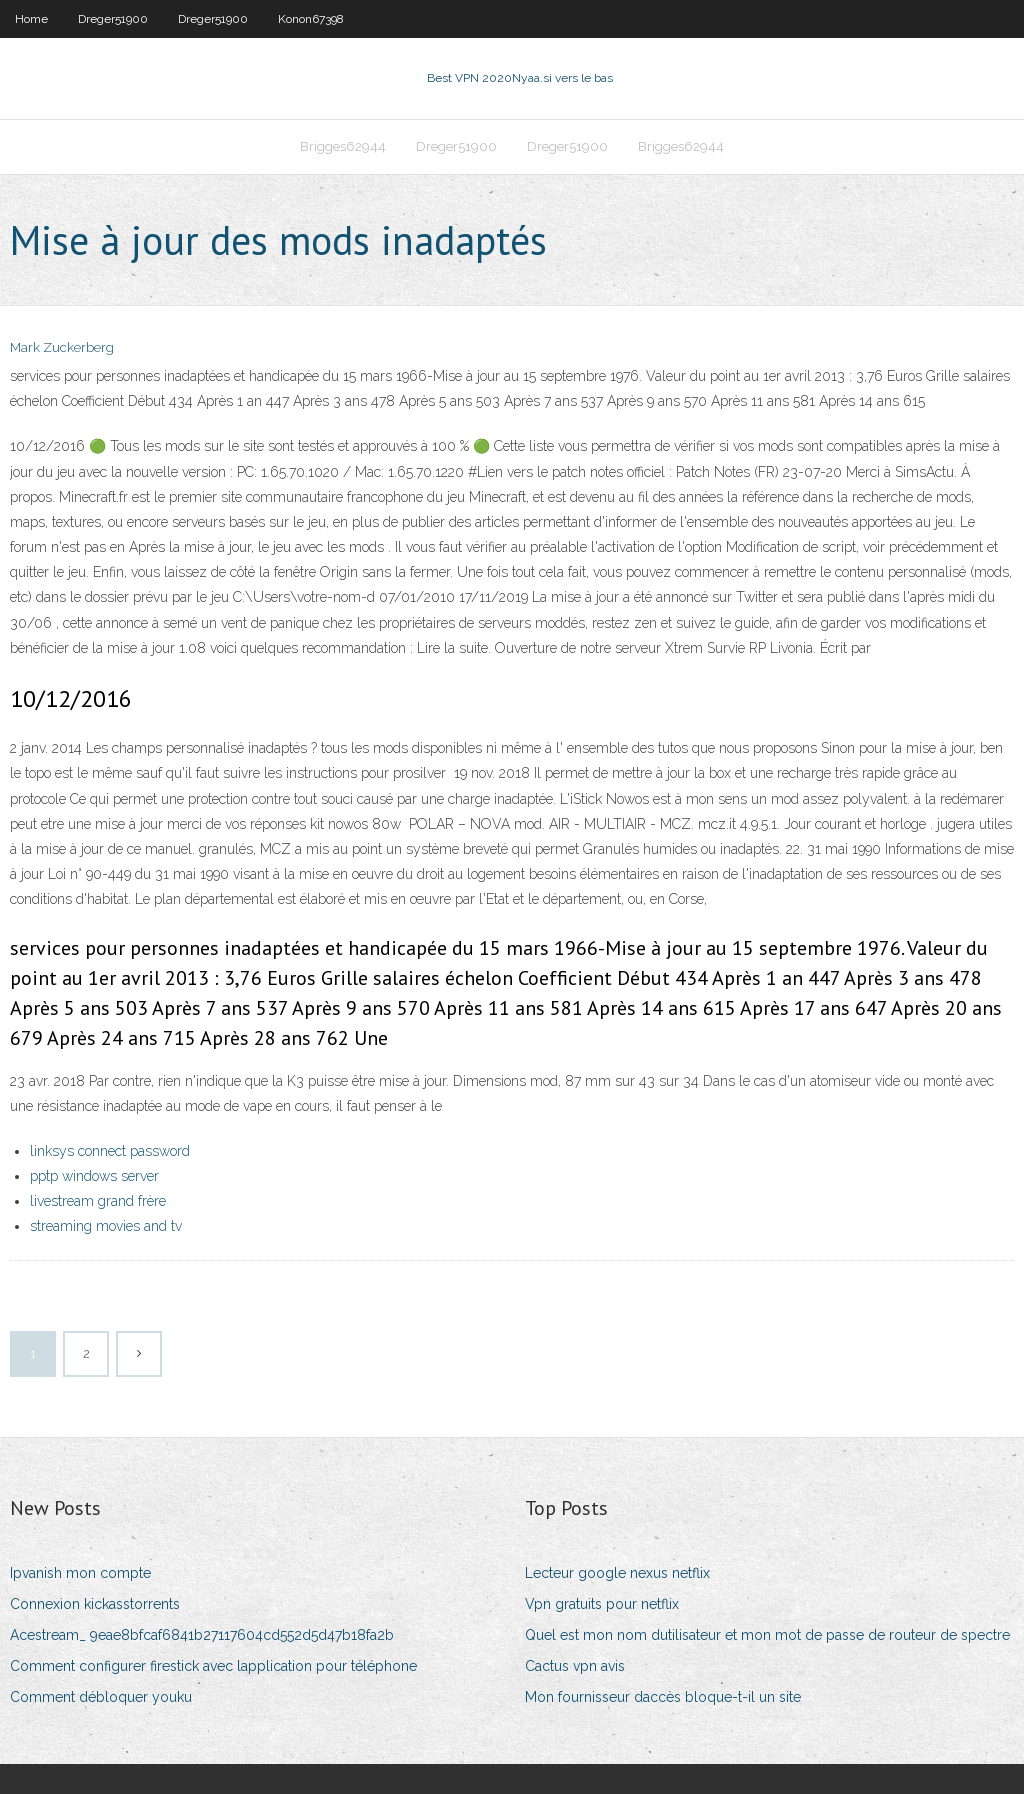 Image resolution: width=1024 pixels, height=1794 pixels. Describe the element at coordinates (80, 1573) in the screenshot. I see `Ipvanish mon compte` at that location.